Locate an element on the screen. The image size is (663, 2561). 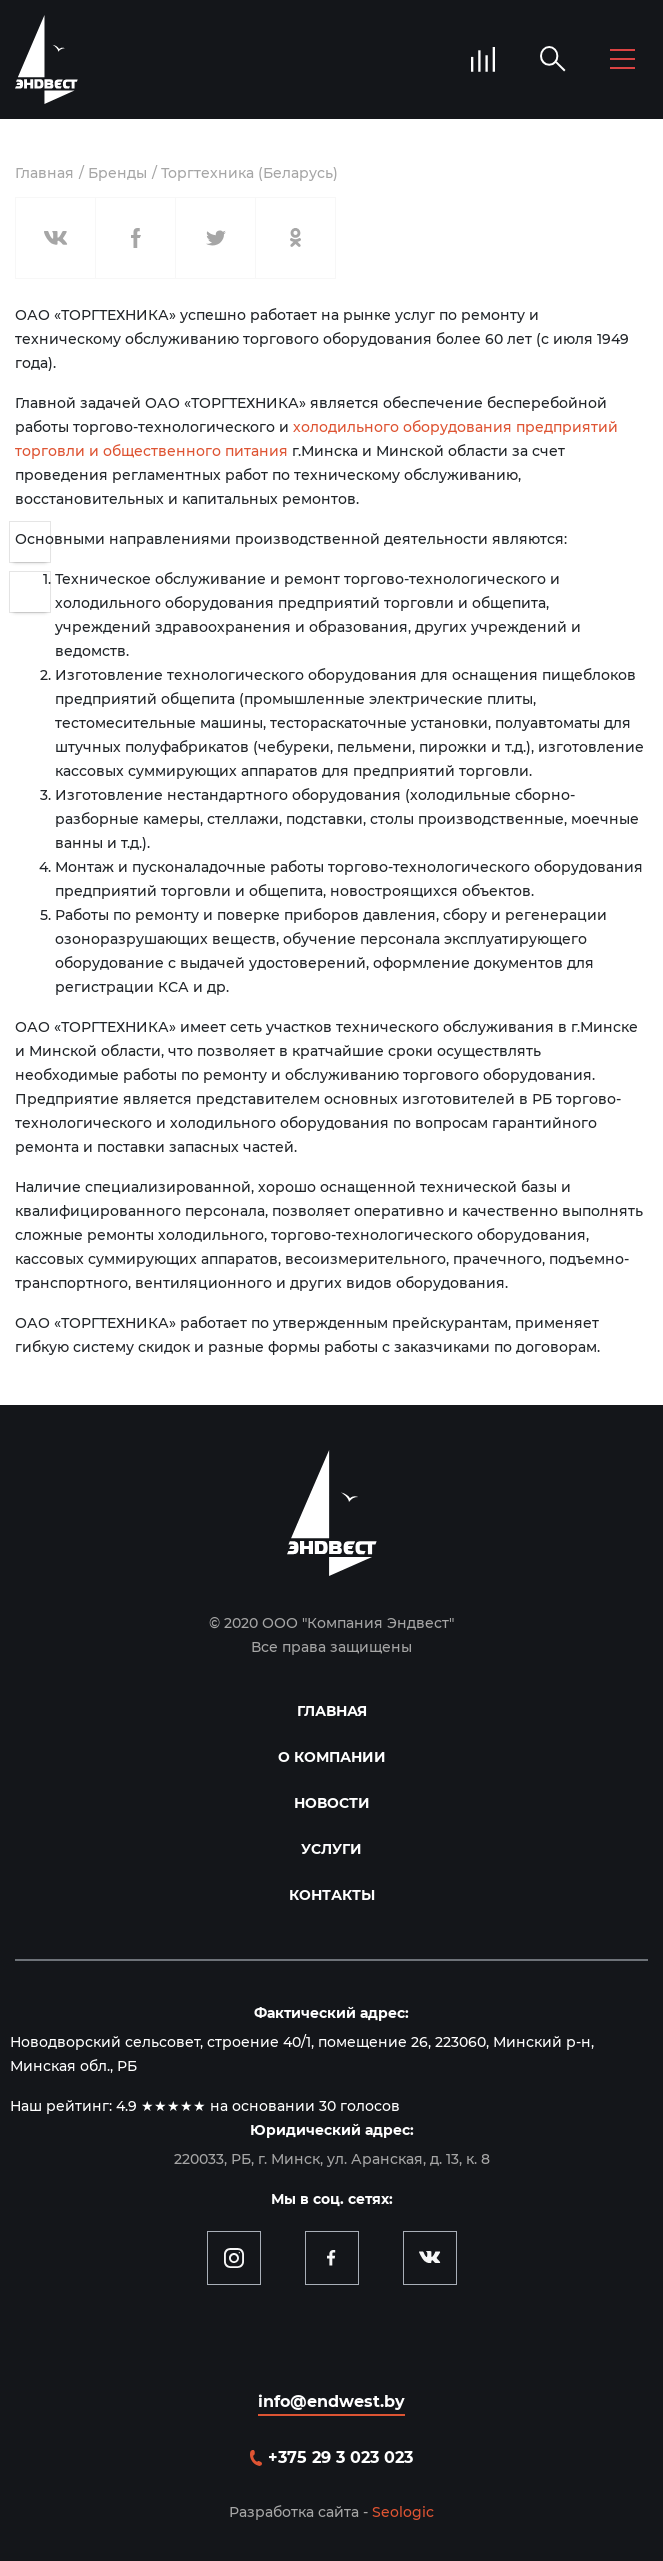
+375 29 3 023 023 is located at coordinates (340, 2457).